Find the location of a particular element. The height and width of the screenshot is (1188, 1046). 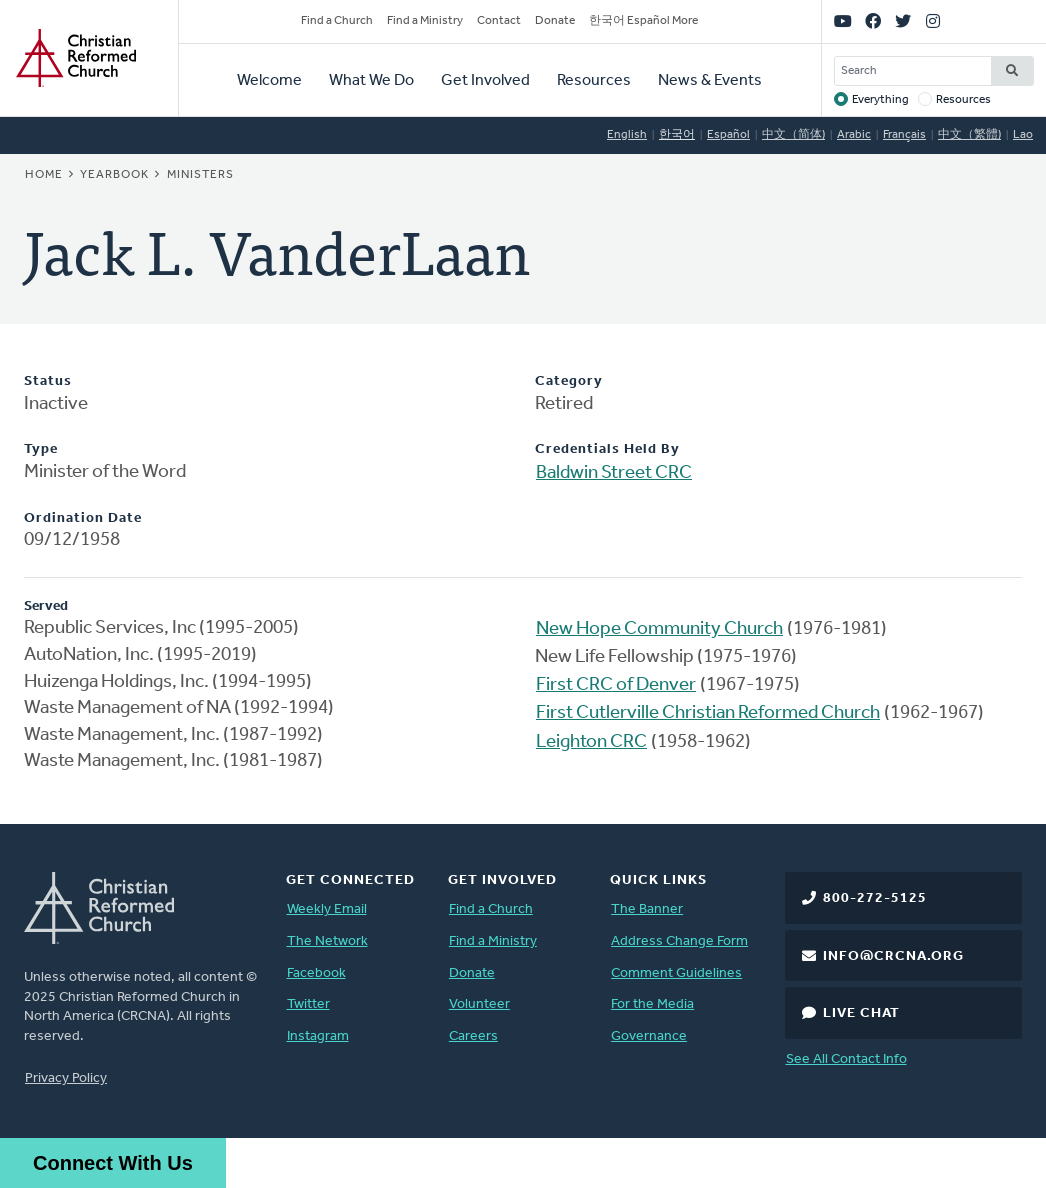

Category is located at coordinates (569, 381).